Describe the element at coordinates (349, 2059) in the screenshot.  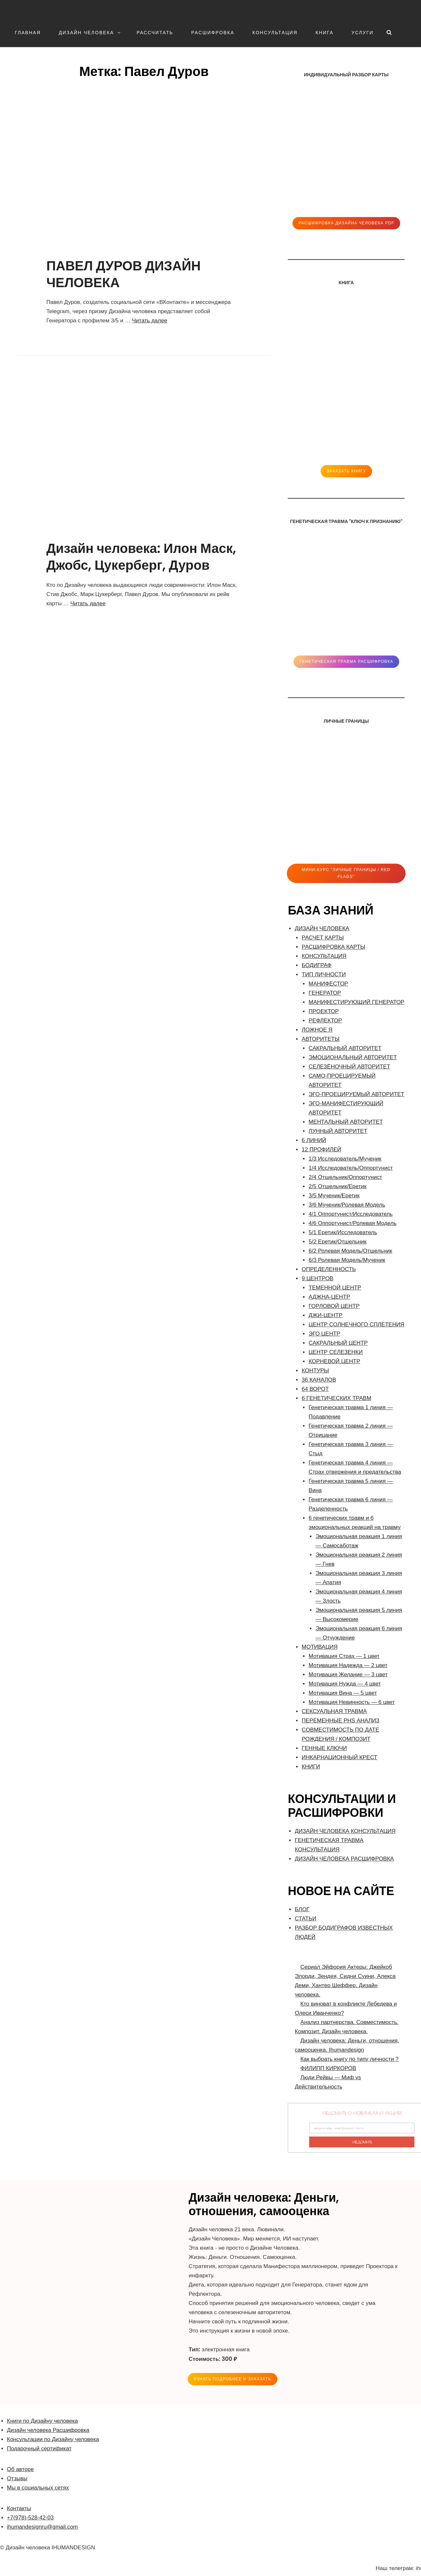
I see `Как выбрать книгу по типу личности ?` at that location.